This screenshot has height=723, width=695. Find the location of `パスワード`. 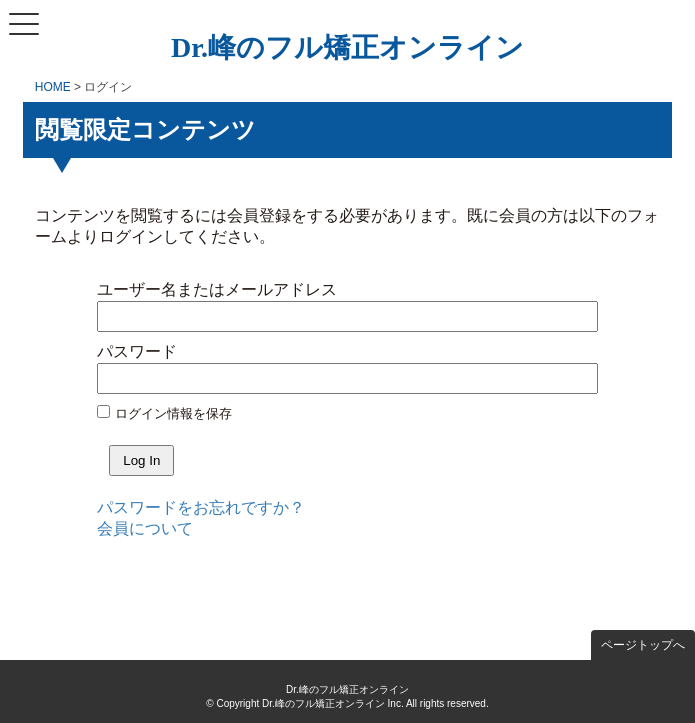

パスワード is located at coordinates (137, 351).